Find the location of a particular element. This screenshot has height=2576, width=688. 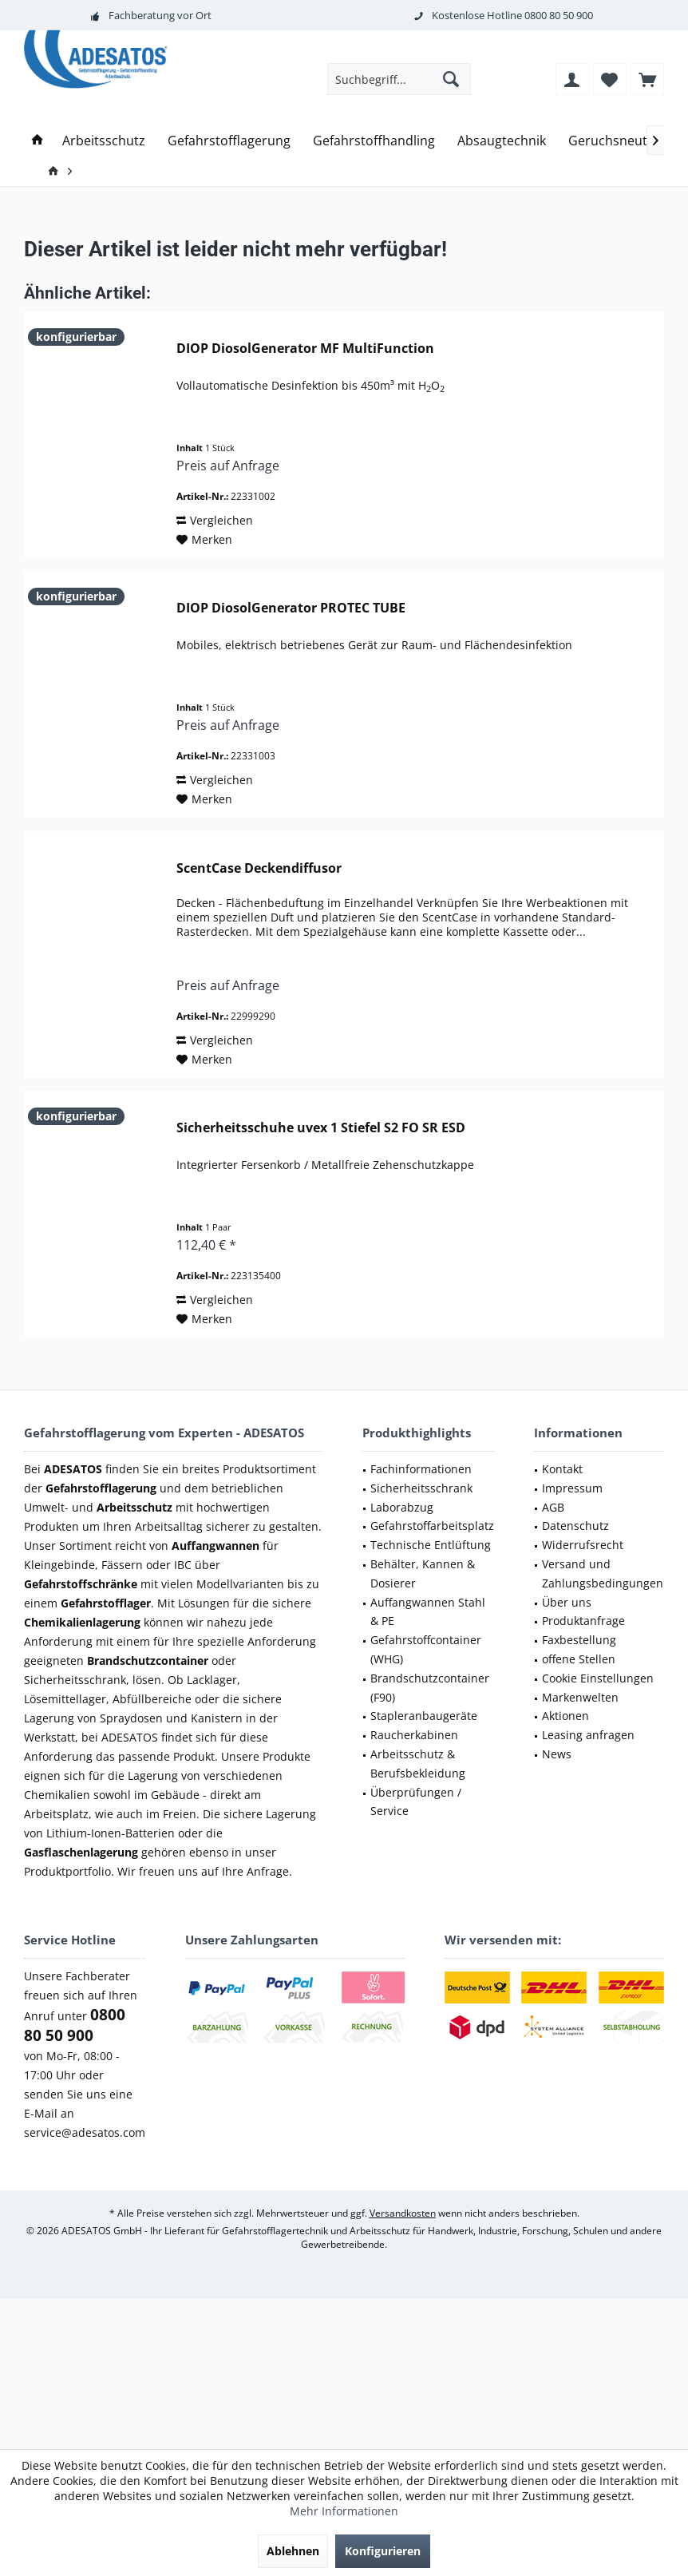

Datenschutz is located at coordinates (575, 1525).